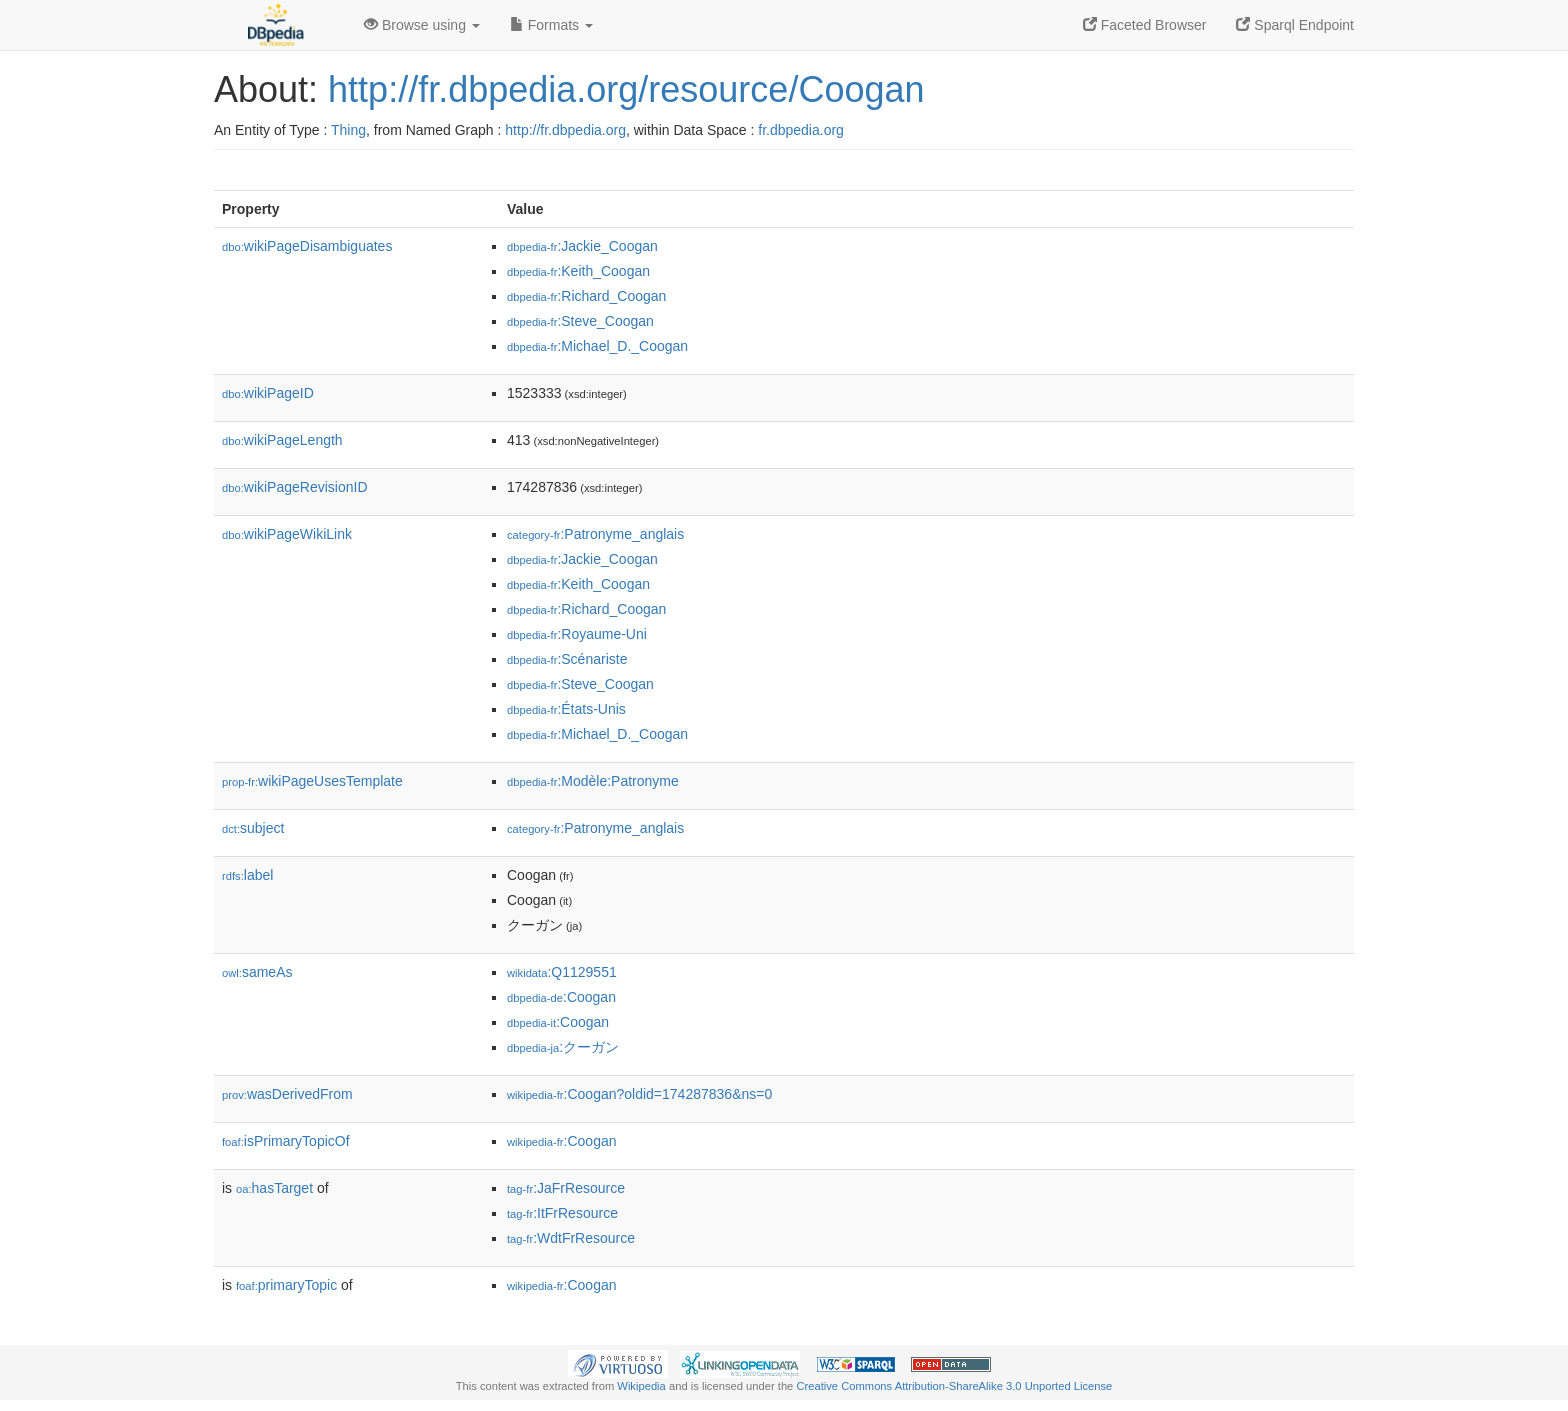 This screenshot has width=1568, height=1411. Describe the element at coordinates (580, 321) in the screenshot. I see `:Steve_Coogan` at that location.